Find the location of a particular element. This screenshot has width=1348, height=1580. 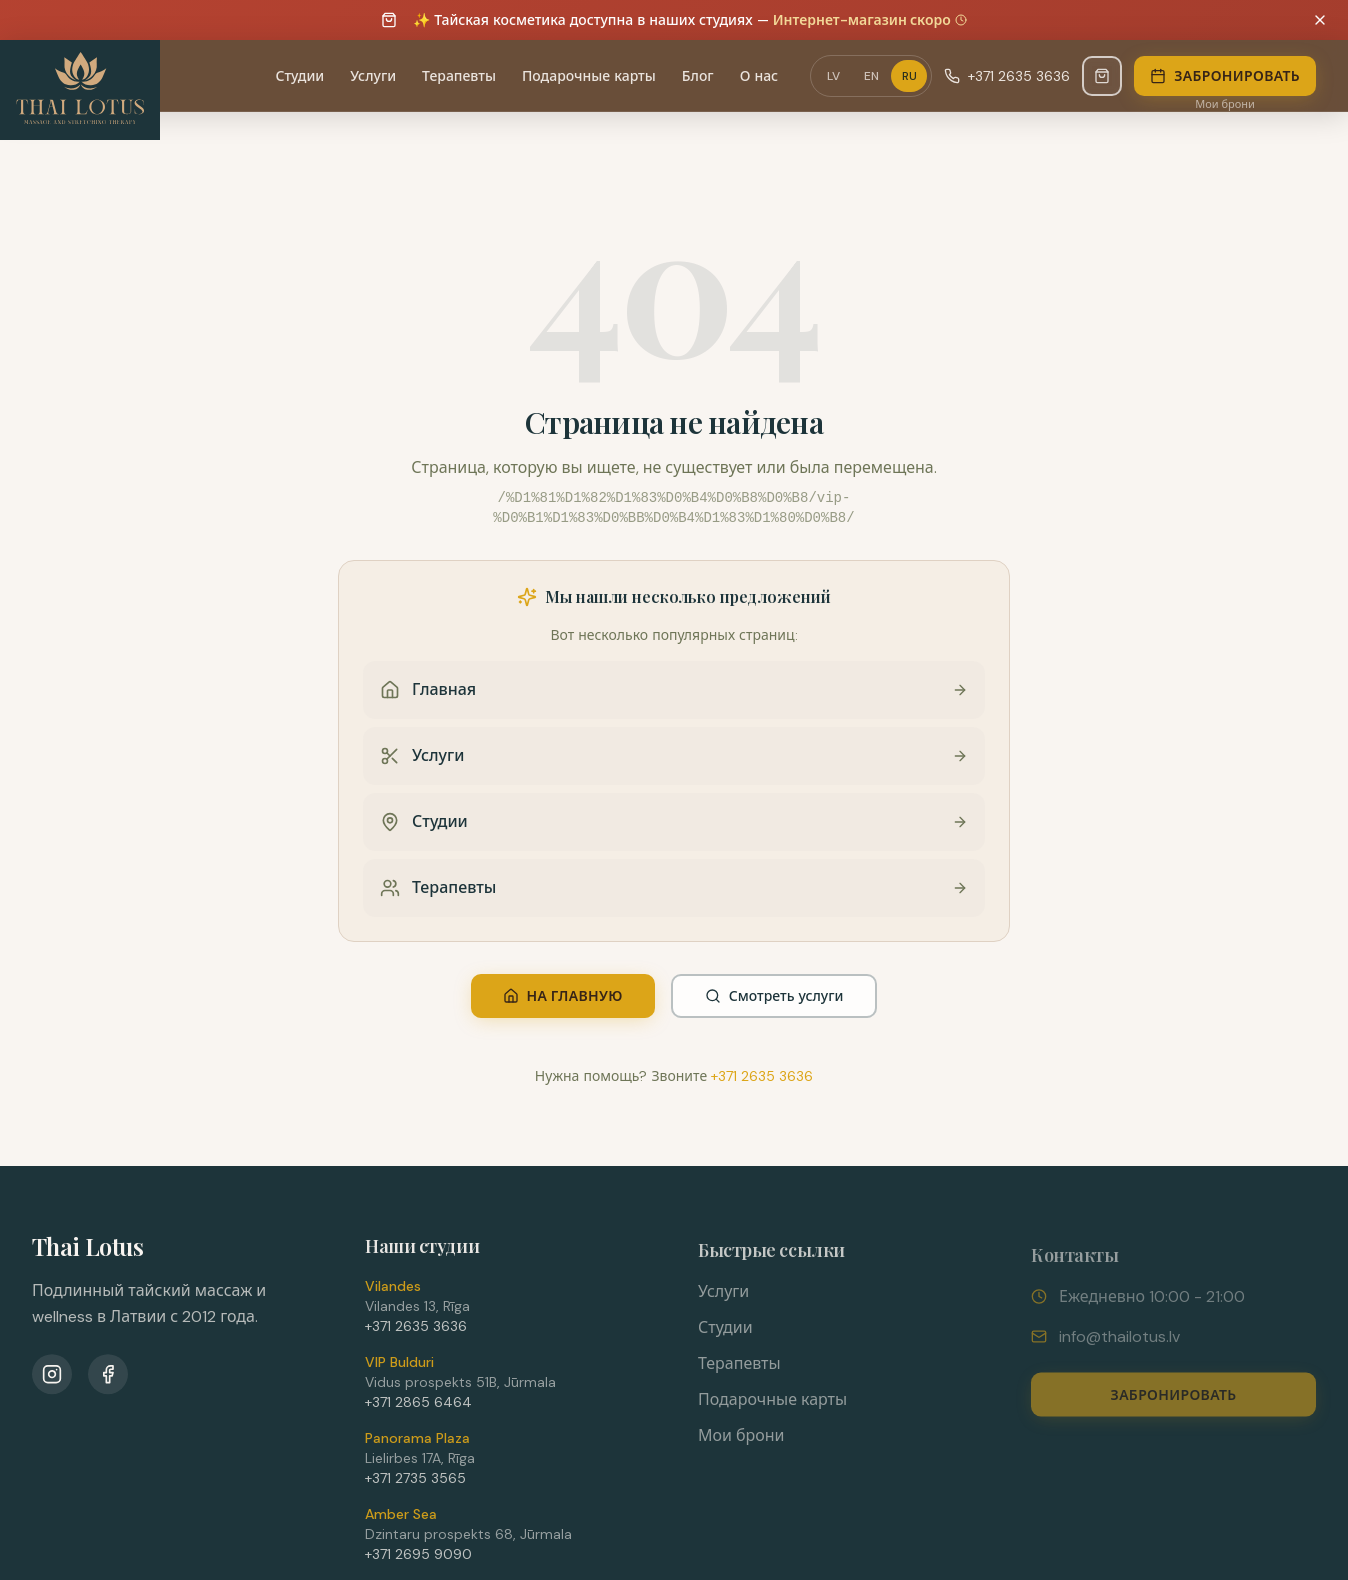

Услуги is located at coordinates (723, 1297).